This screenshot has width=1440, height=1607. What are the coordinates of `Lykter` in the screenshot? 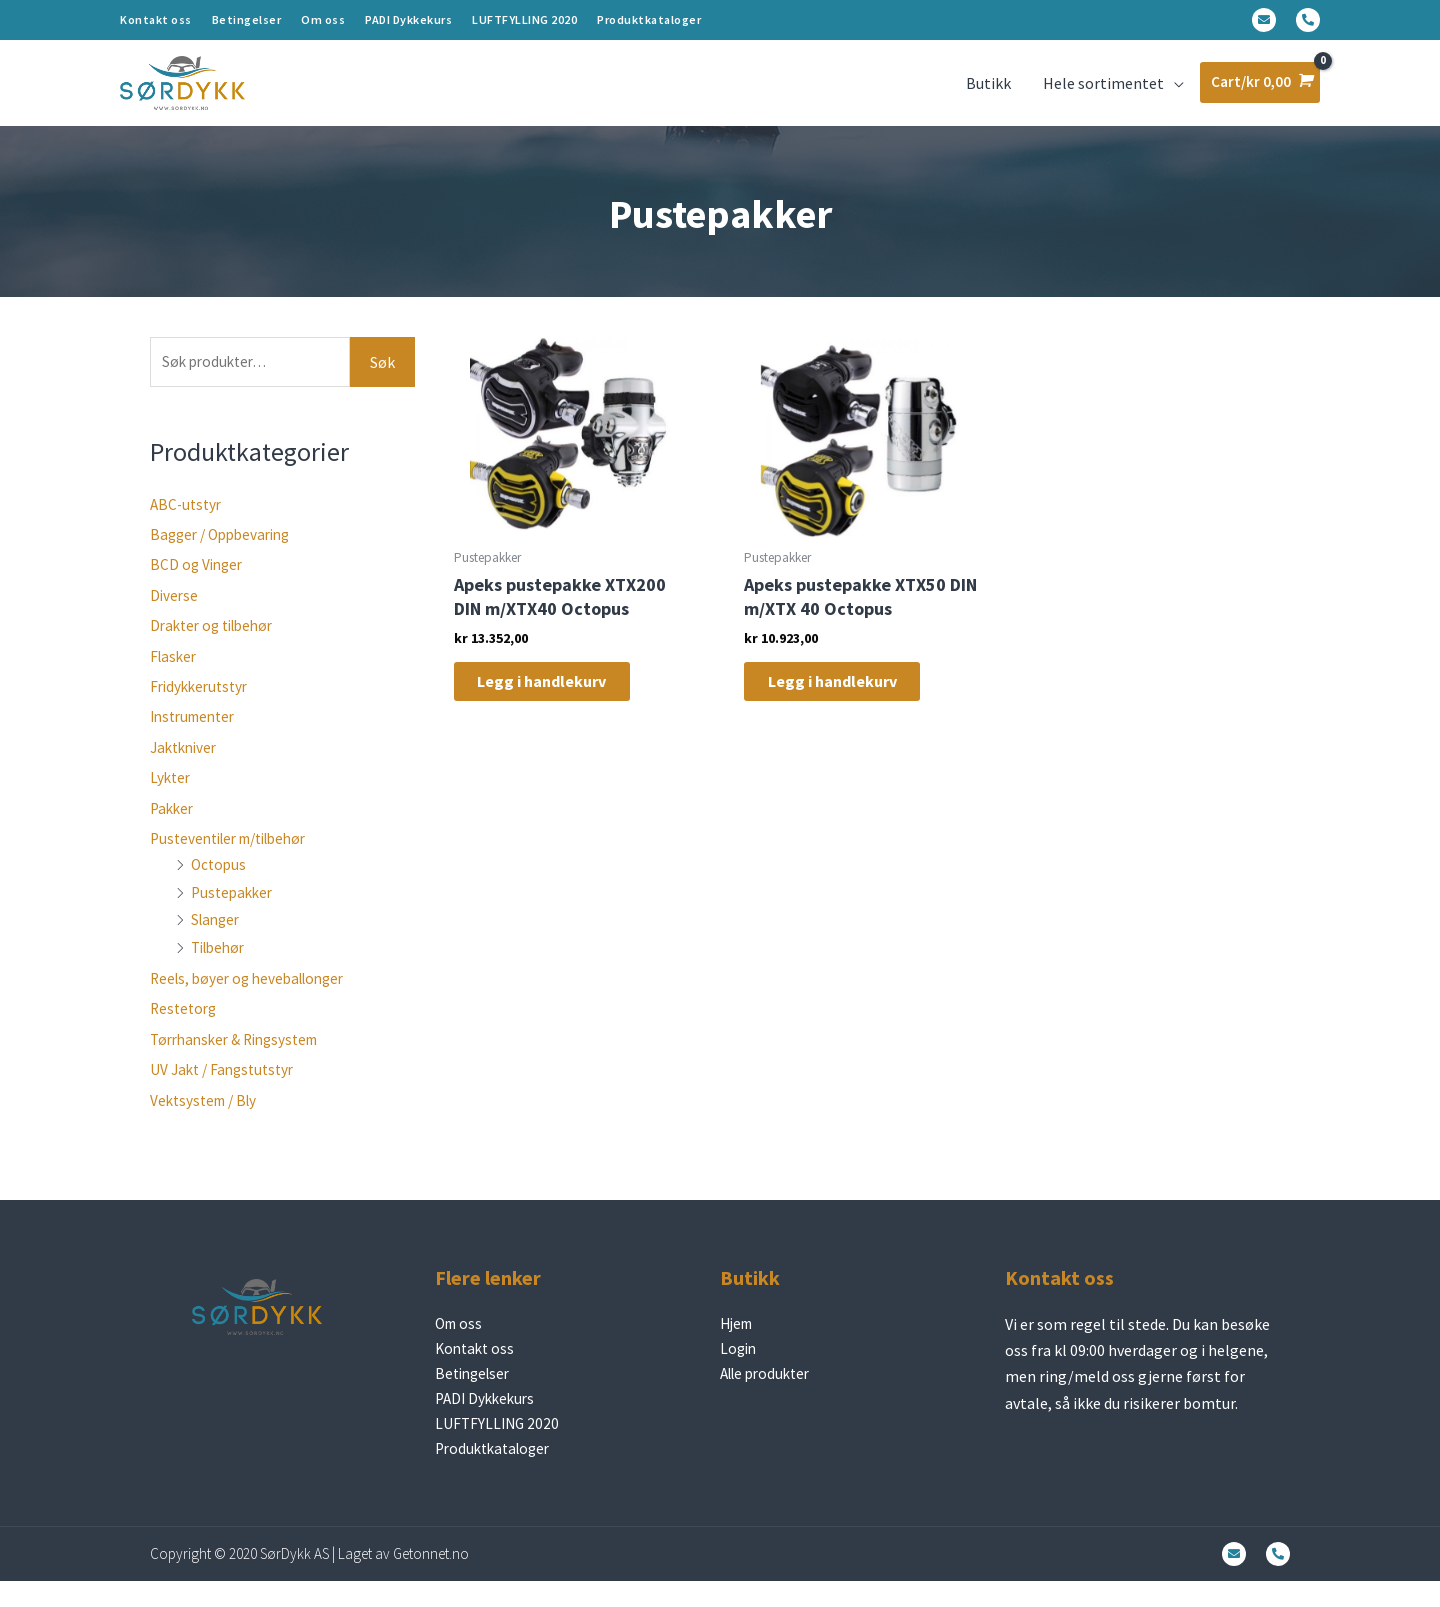 It's located at (171, 795).